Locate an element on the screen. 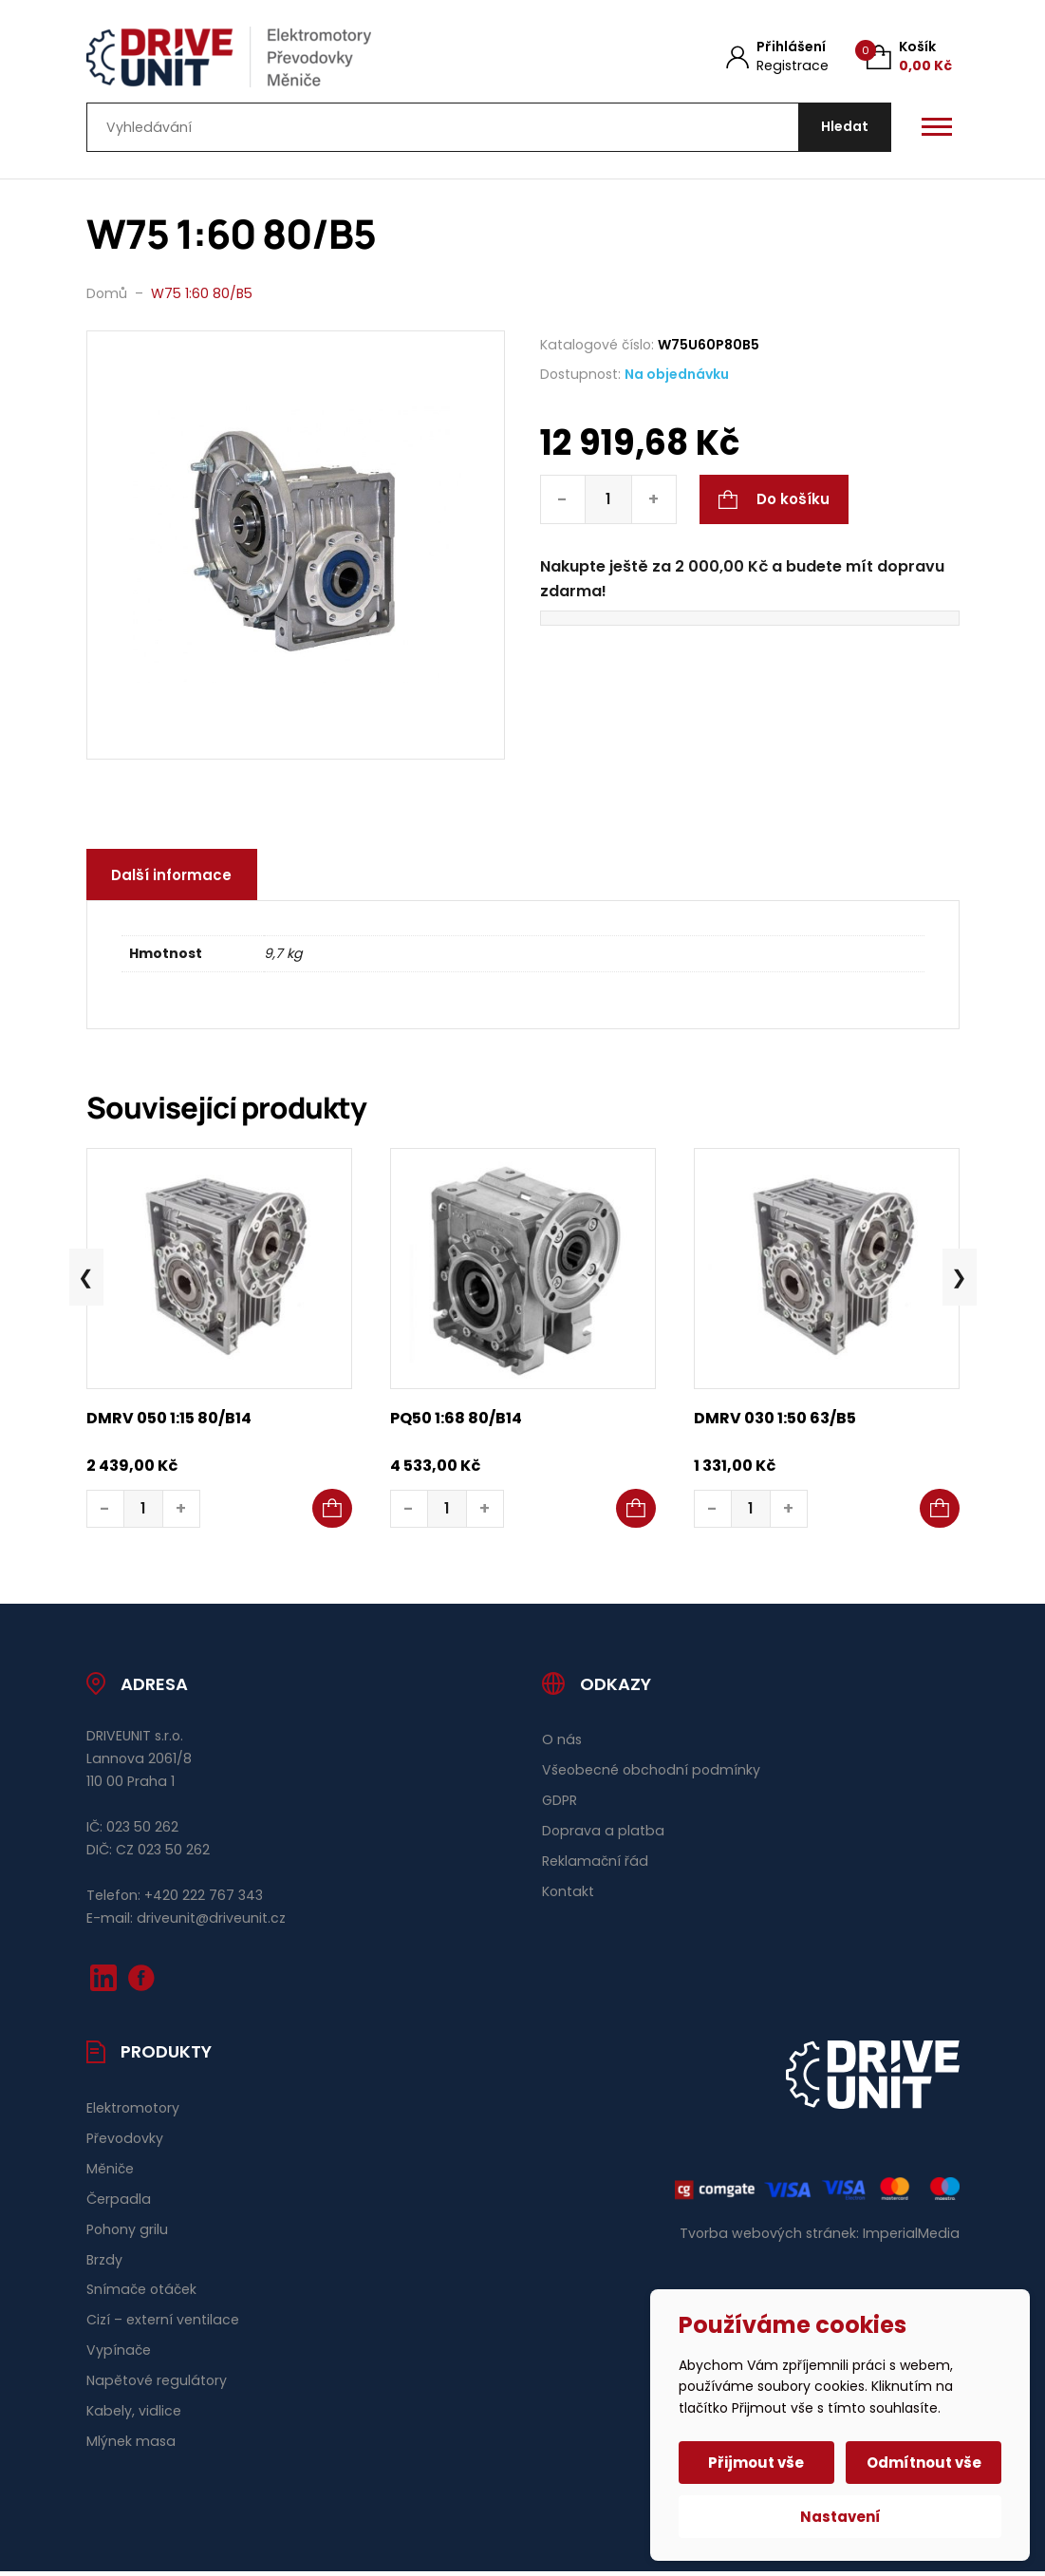 Image resolution: width=1045 pixels, height=2576 pixels. ImperialMedia is located at coordinates (911, 2237).